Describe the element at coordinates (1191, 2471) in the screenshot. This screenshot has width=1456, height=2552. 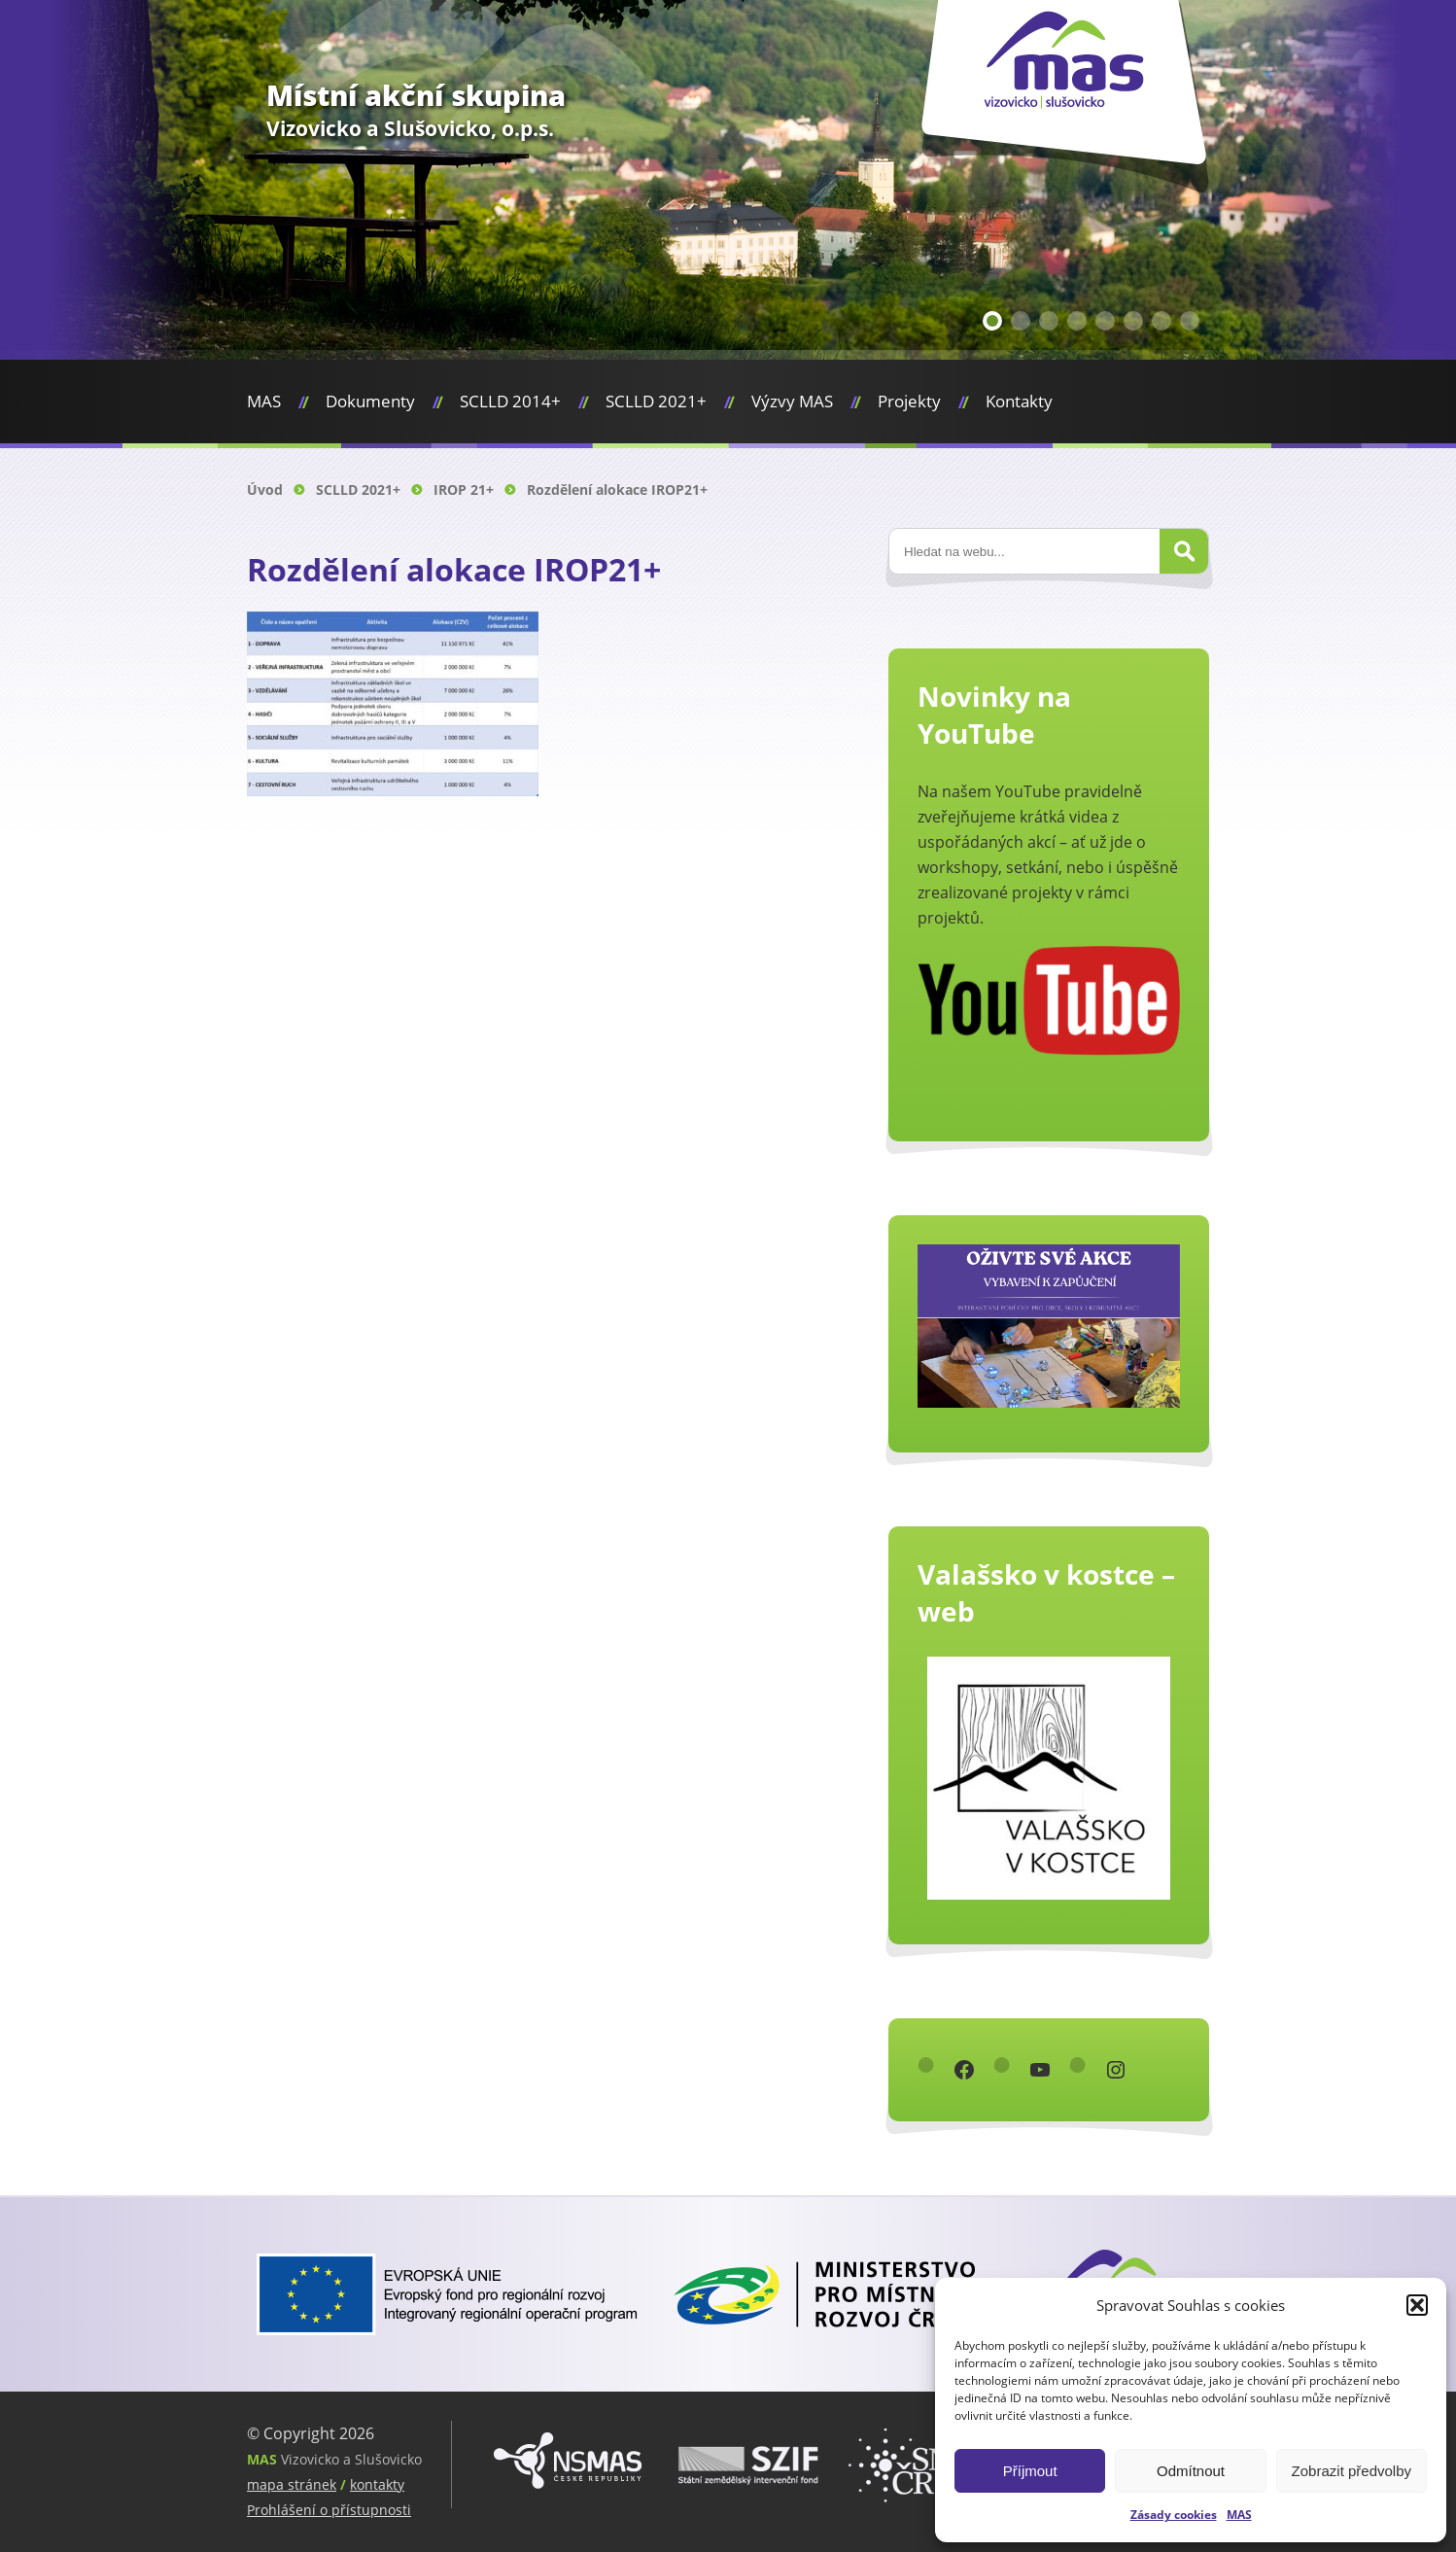
I see `Odmítnout` at that location.